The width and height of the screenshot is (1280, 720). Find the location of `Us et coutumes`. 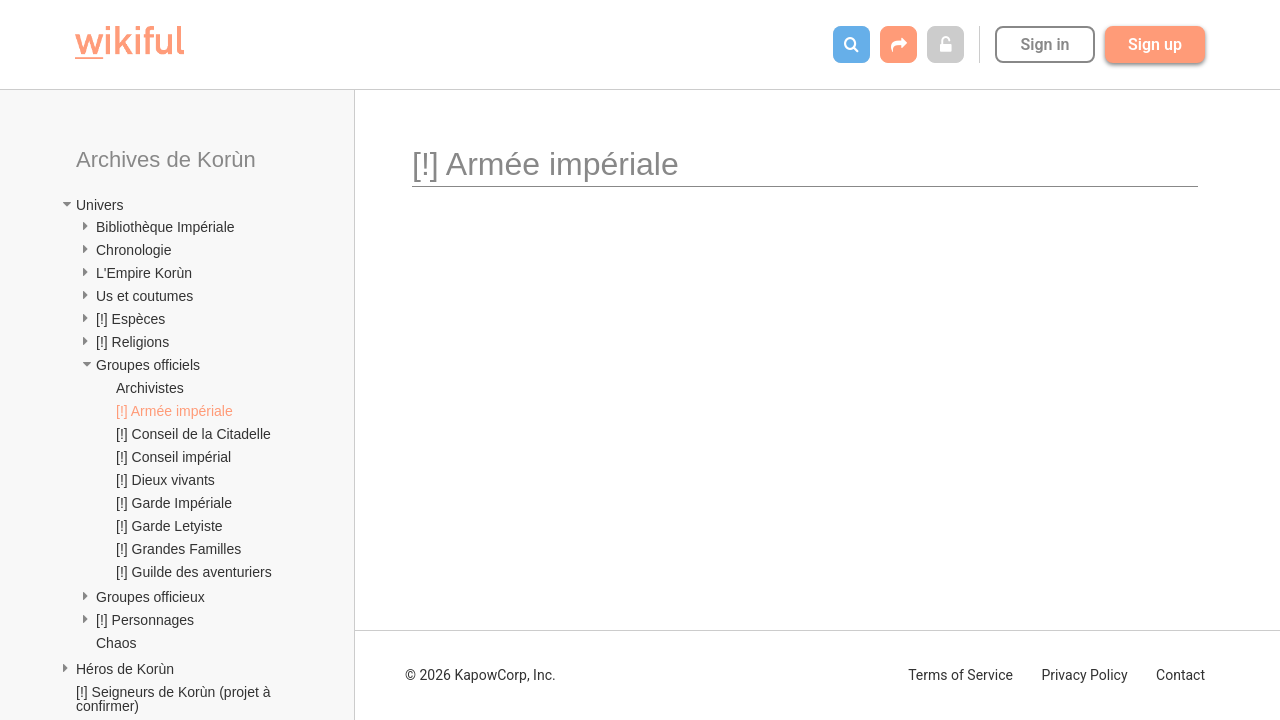

Us et coutumes is located at coordinates (144, 296).